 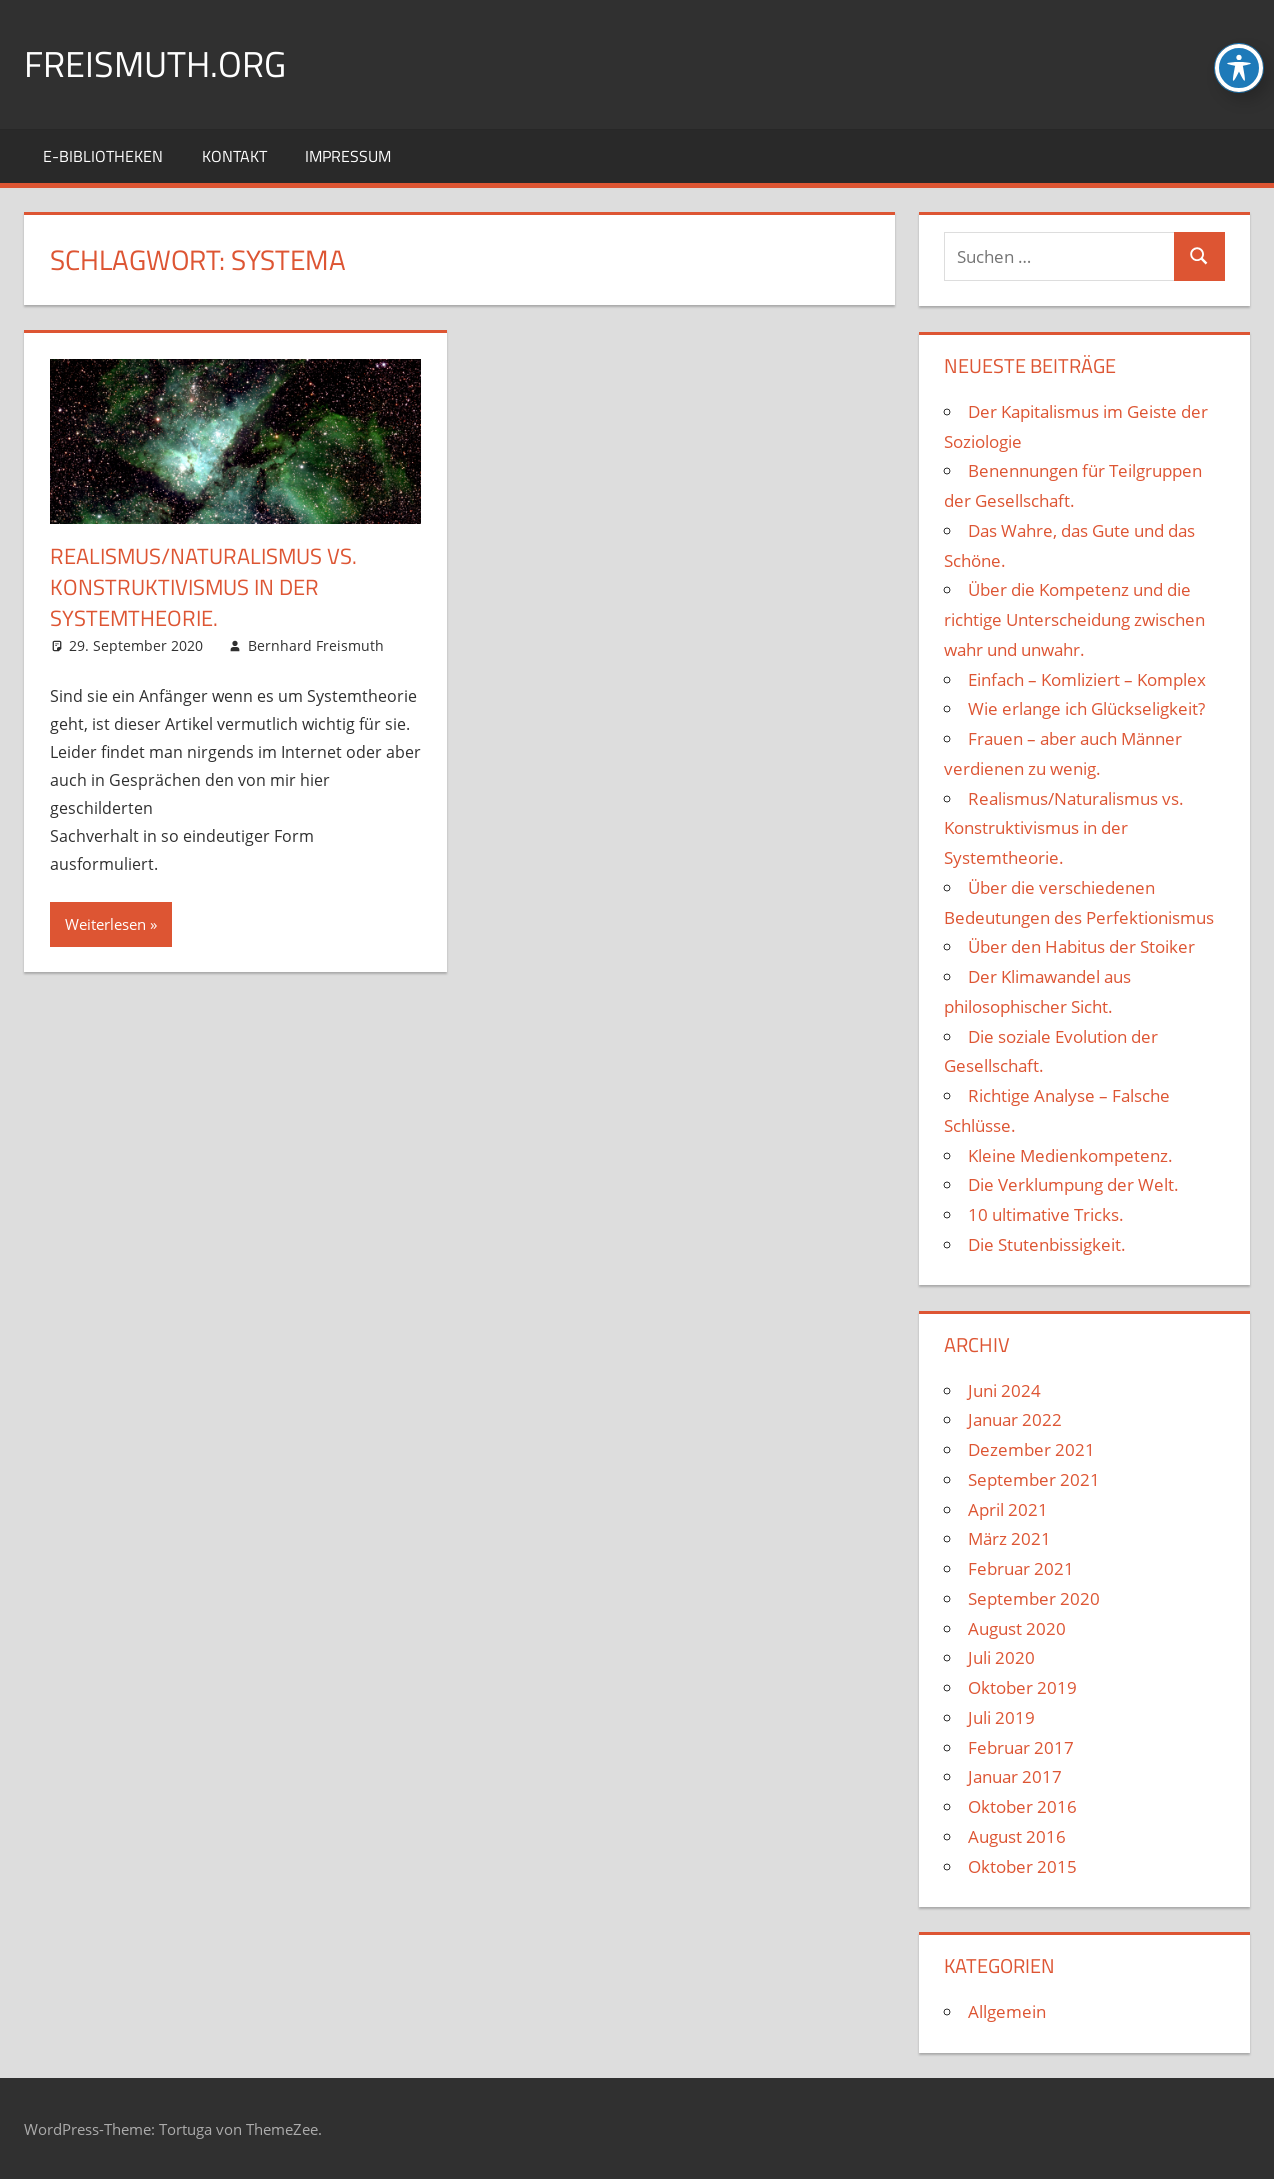 I want to click on Wie erlange ich Glückseligkeit?, so click(x=1086, y=708).